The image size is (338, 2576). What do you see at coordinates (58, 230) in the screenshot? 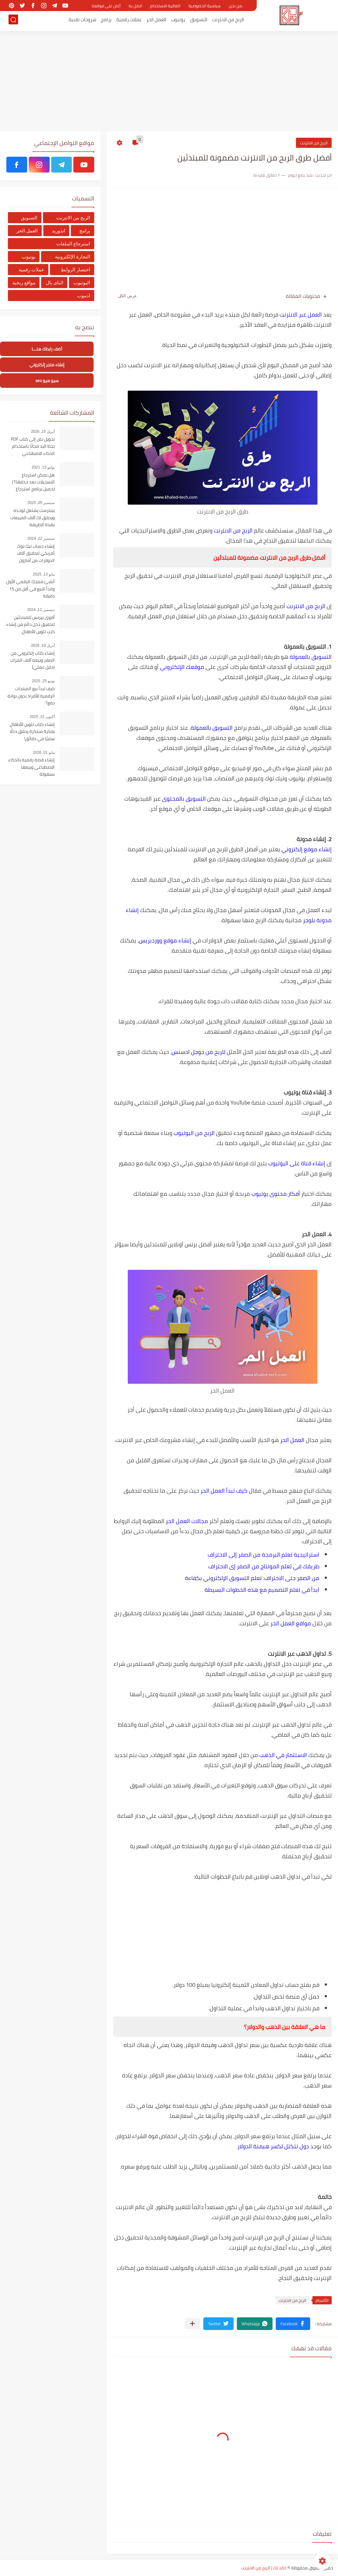
I see `اندوريد` at bounding box center [58, 230].